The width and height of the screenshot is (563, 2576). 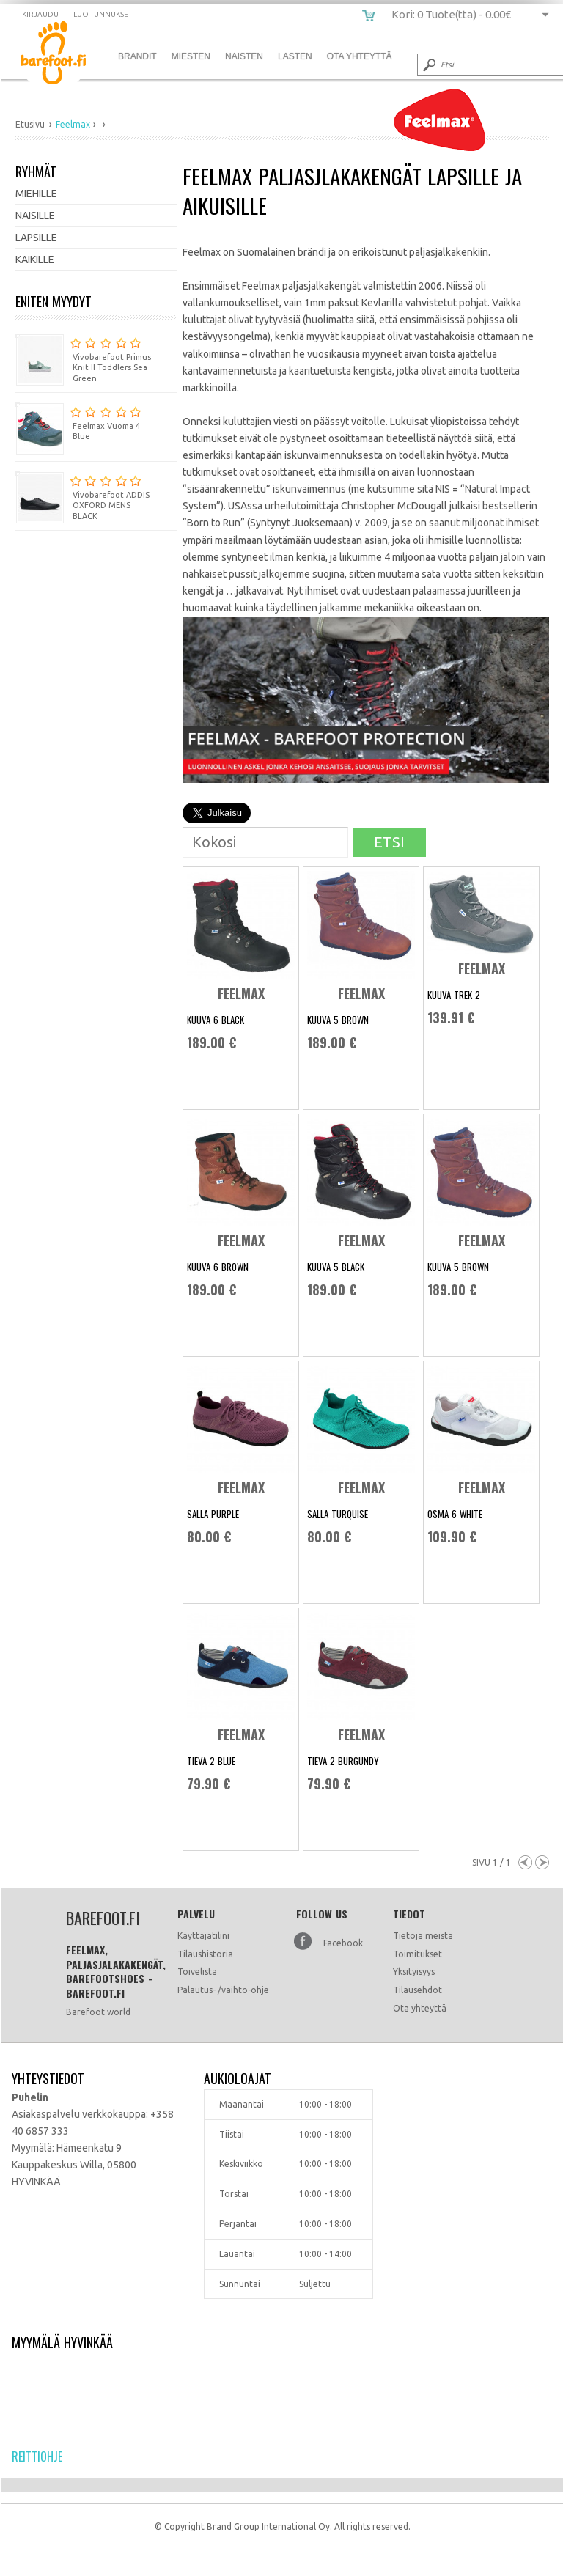 What do you see at coordinates (102, 14) in the screenshot?
I see `Luo tunnukset` at bounding box center [102, 14].